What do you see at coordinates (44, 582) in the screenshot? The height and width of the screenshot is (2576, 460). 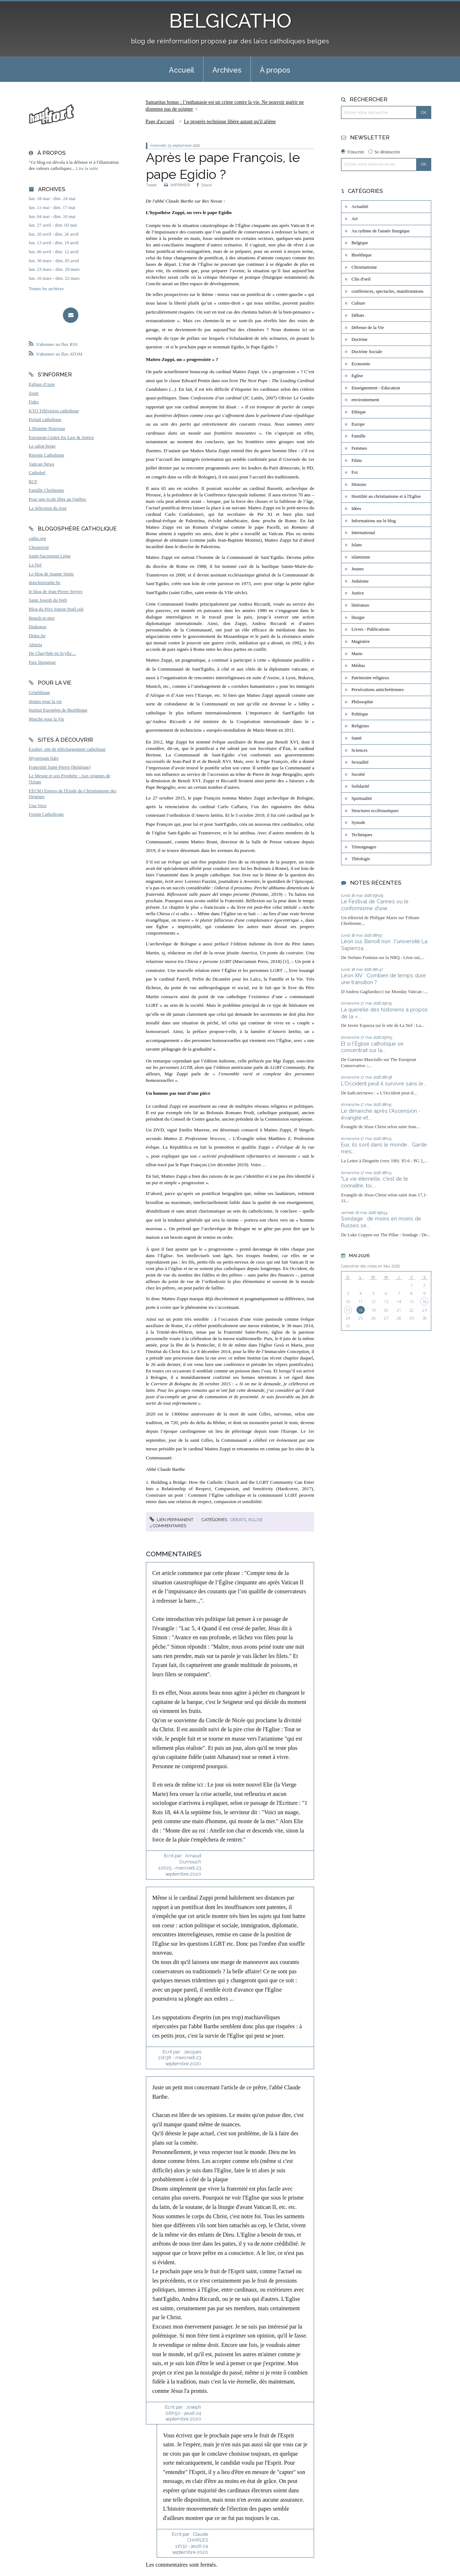 I see `donchristophe.be` at bounding box center [44, 582].